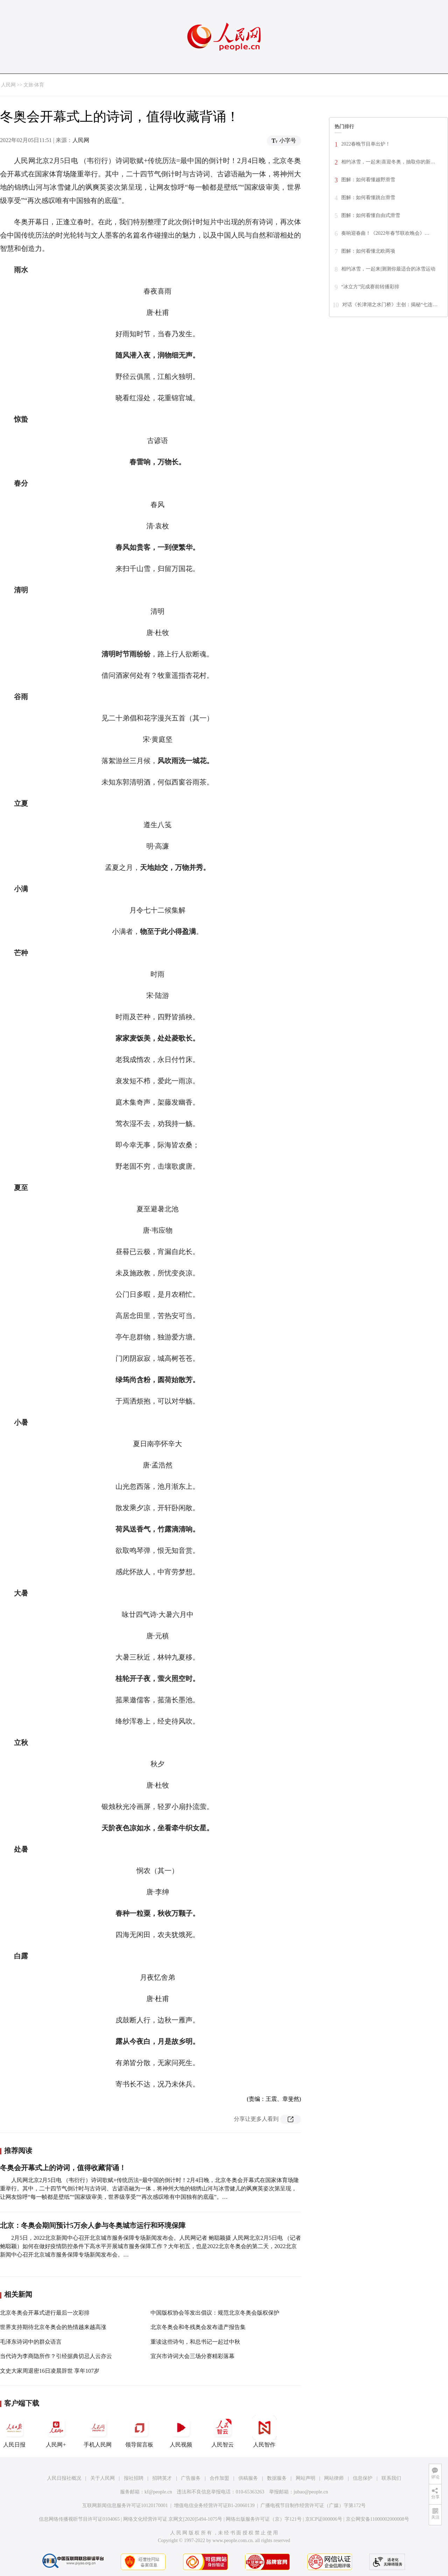 The height and width of the screenshot is (2576, 448). What do you see at coordinates (162, 2478) in the screenshot?
I see `招聘英才` at bounding box center [162, 2478].